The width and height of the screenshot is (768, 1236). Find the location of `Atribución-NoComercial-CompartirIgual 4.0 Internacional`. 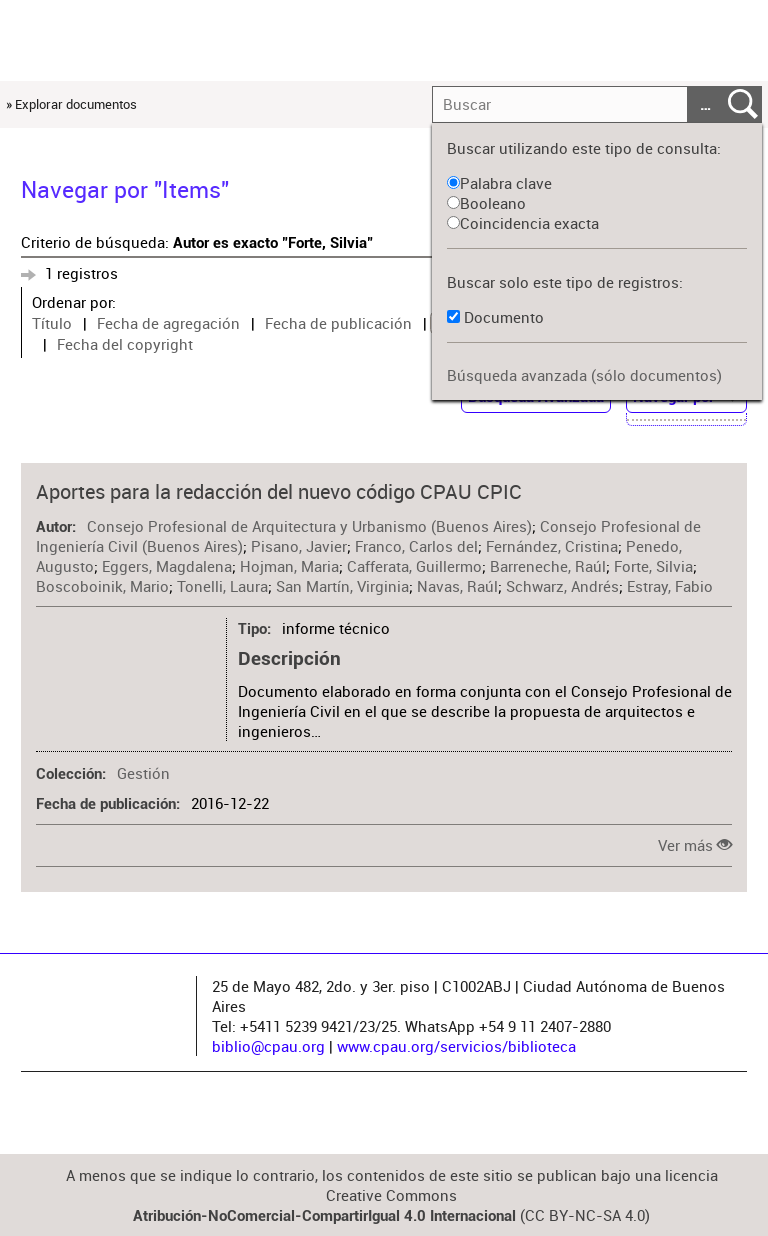

Atribución-NoComercial-CompartirIgual 4.0 Internacional is located at coordinates (324, 1216).